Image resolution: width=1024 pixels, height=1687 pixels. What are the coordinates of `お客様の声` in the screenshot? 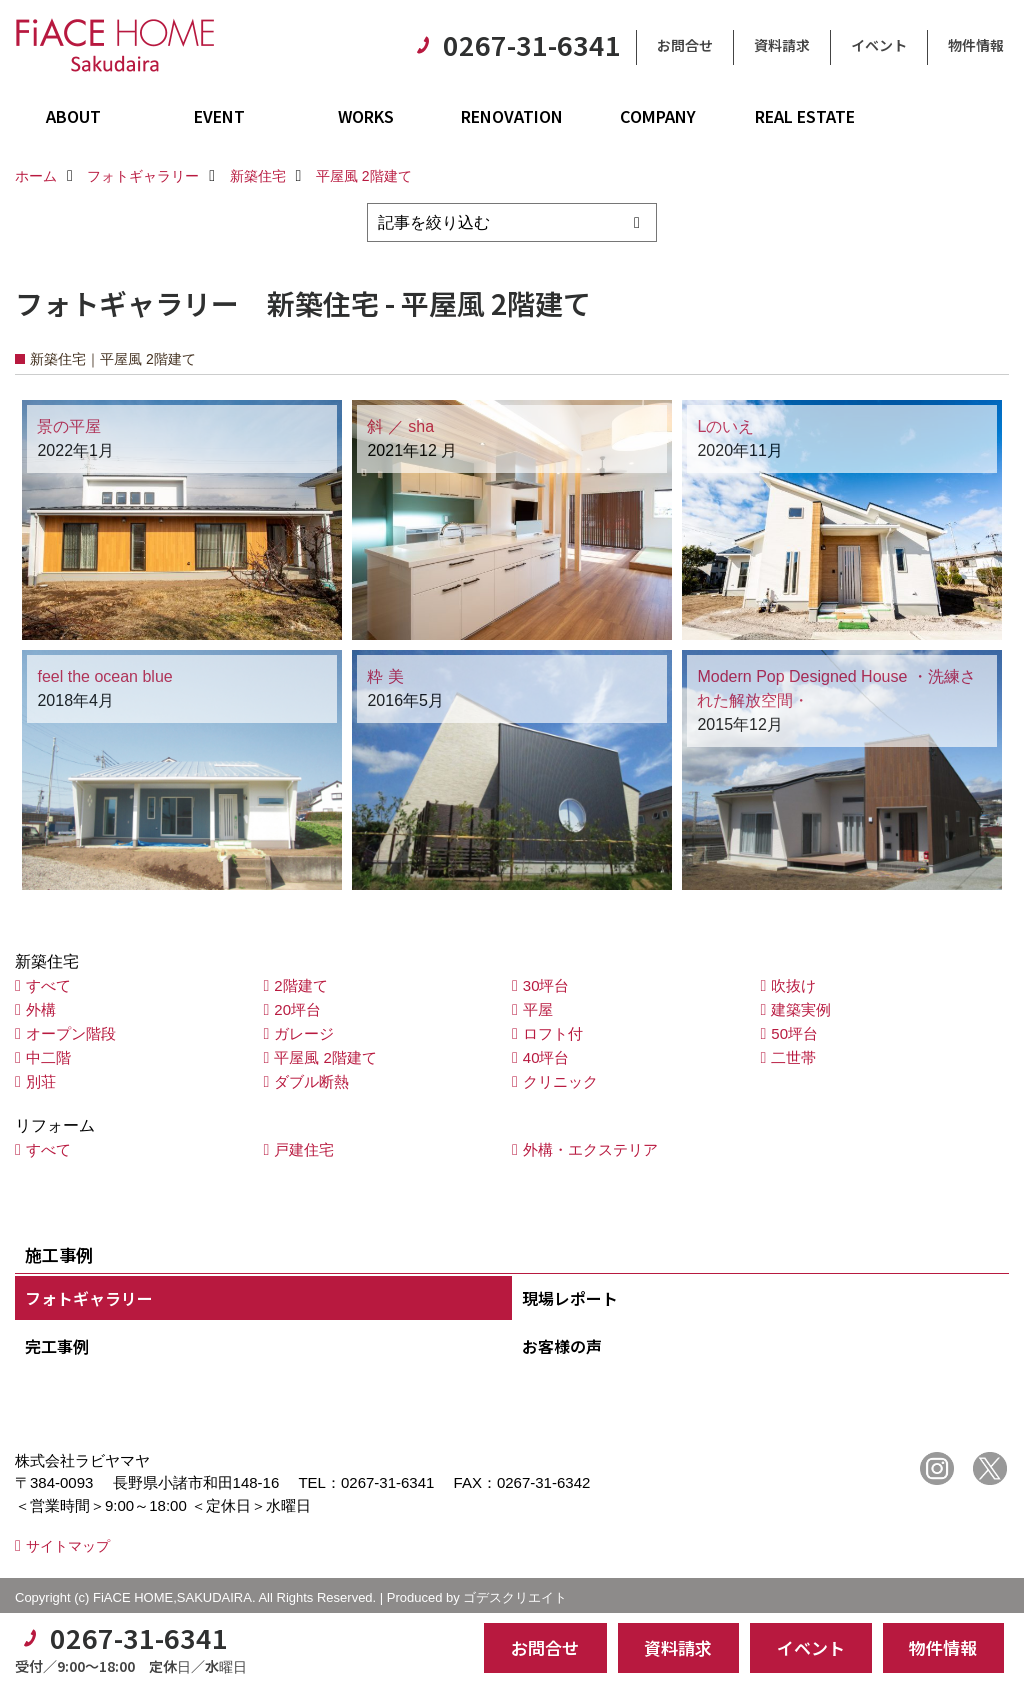 It's located at (562, 1346).